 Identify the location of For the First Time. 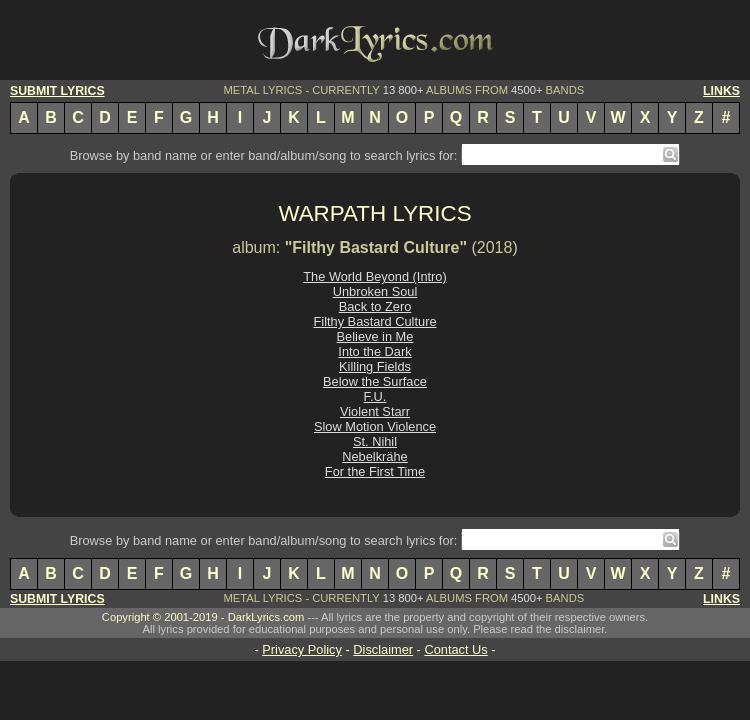
(375, 471).